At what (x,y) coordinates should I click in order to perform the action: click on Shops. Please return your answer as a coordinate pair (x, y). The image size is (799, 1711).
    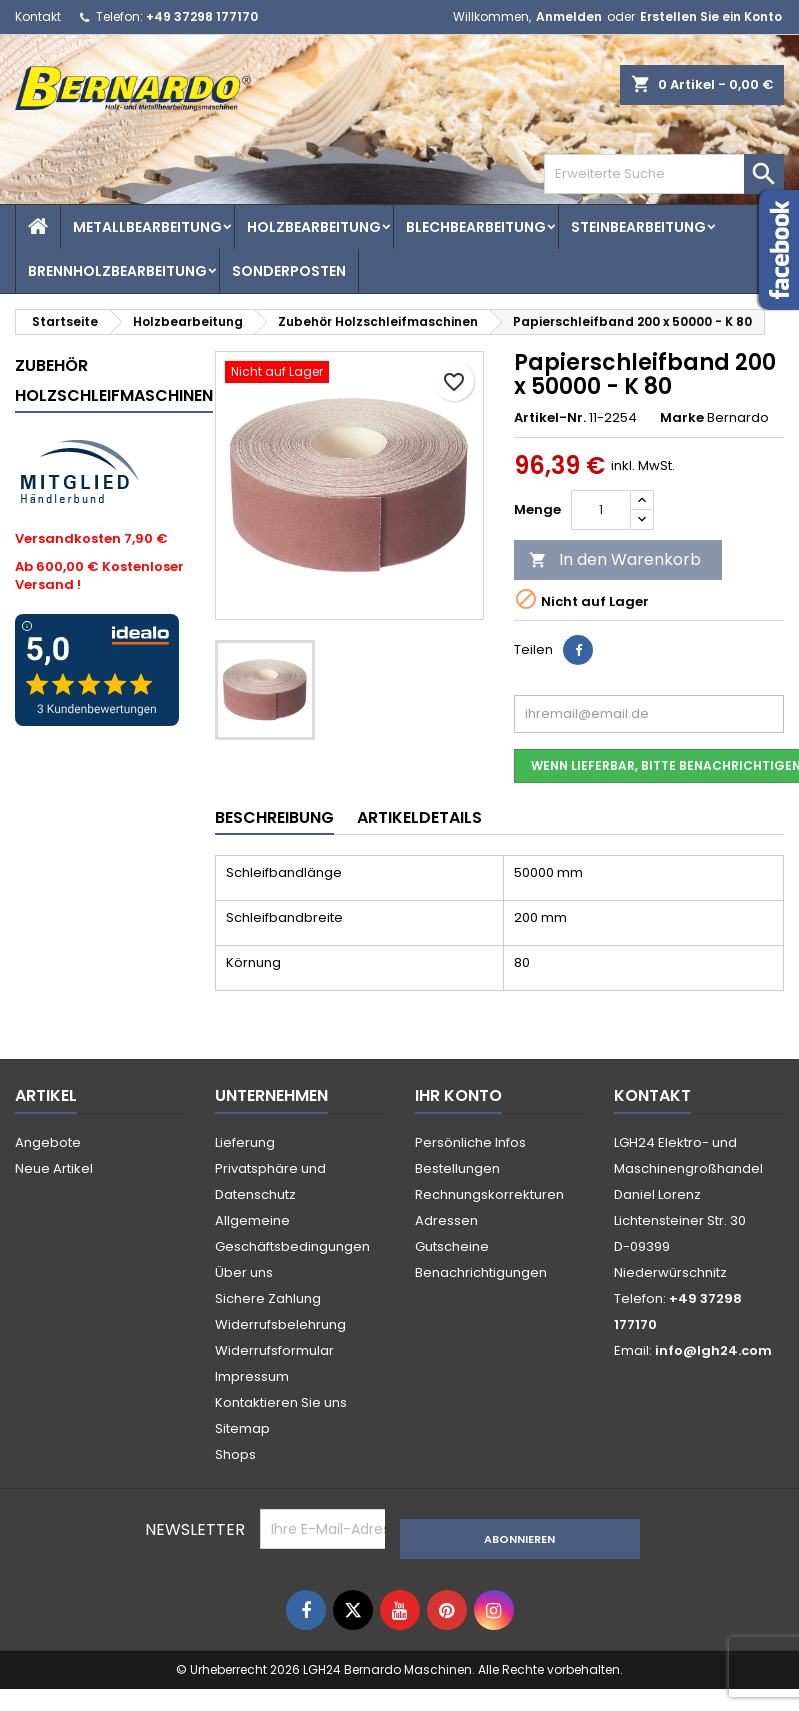
    Looking at the image, I should click on (235, 1454).